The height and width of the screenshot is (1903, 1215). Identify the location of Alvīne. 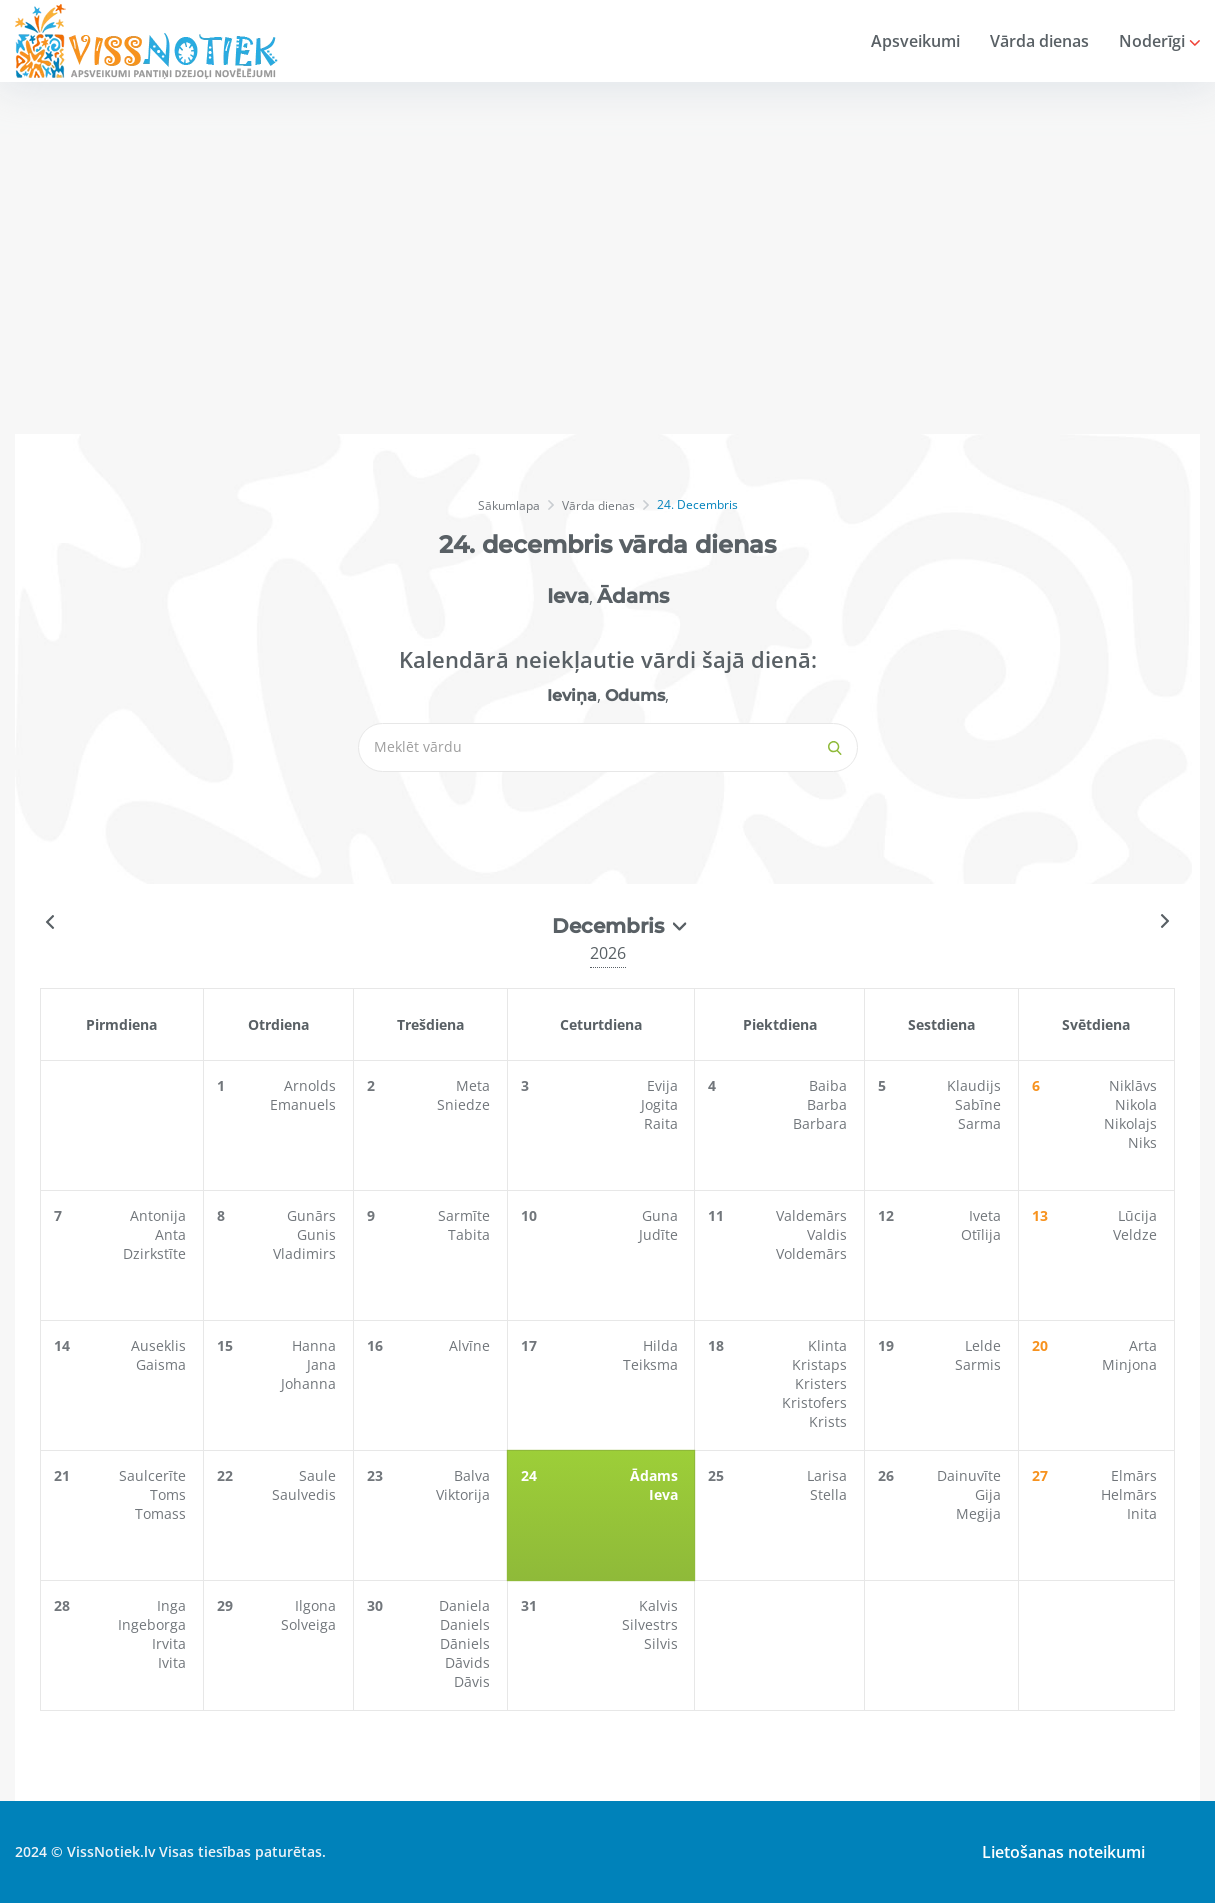
(475, 1345).